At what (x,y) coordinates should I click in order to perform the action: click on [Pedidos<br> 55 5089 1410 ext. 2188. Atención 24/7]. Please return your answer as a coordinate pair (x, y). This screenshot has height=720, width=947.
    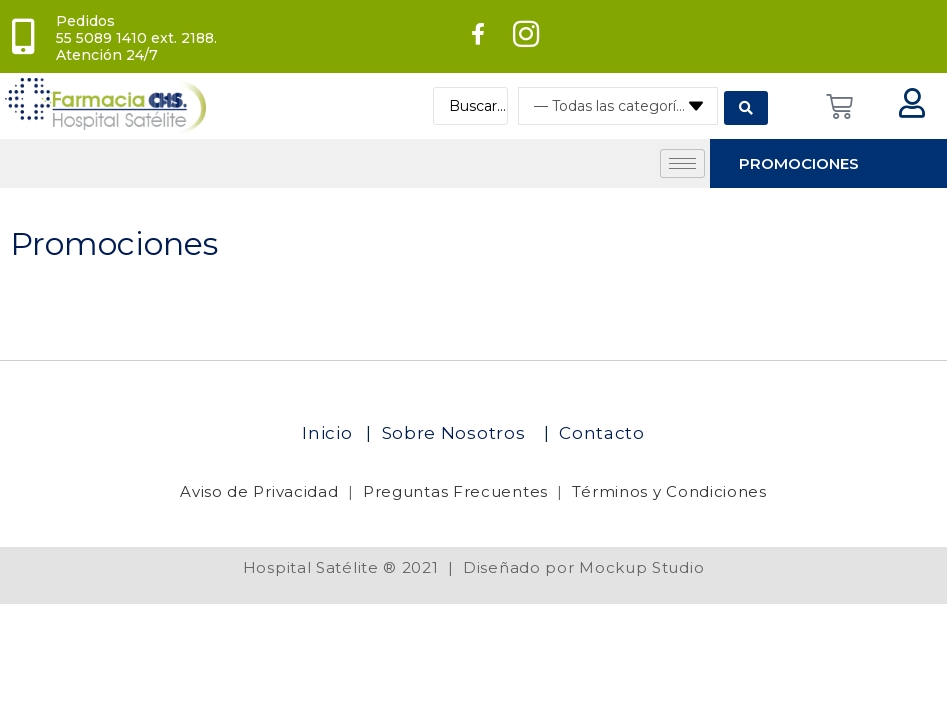
    Looking at the image, I should click on (23, 37).